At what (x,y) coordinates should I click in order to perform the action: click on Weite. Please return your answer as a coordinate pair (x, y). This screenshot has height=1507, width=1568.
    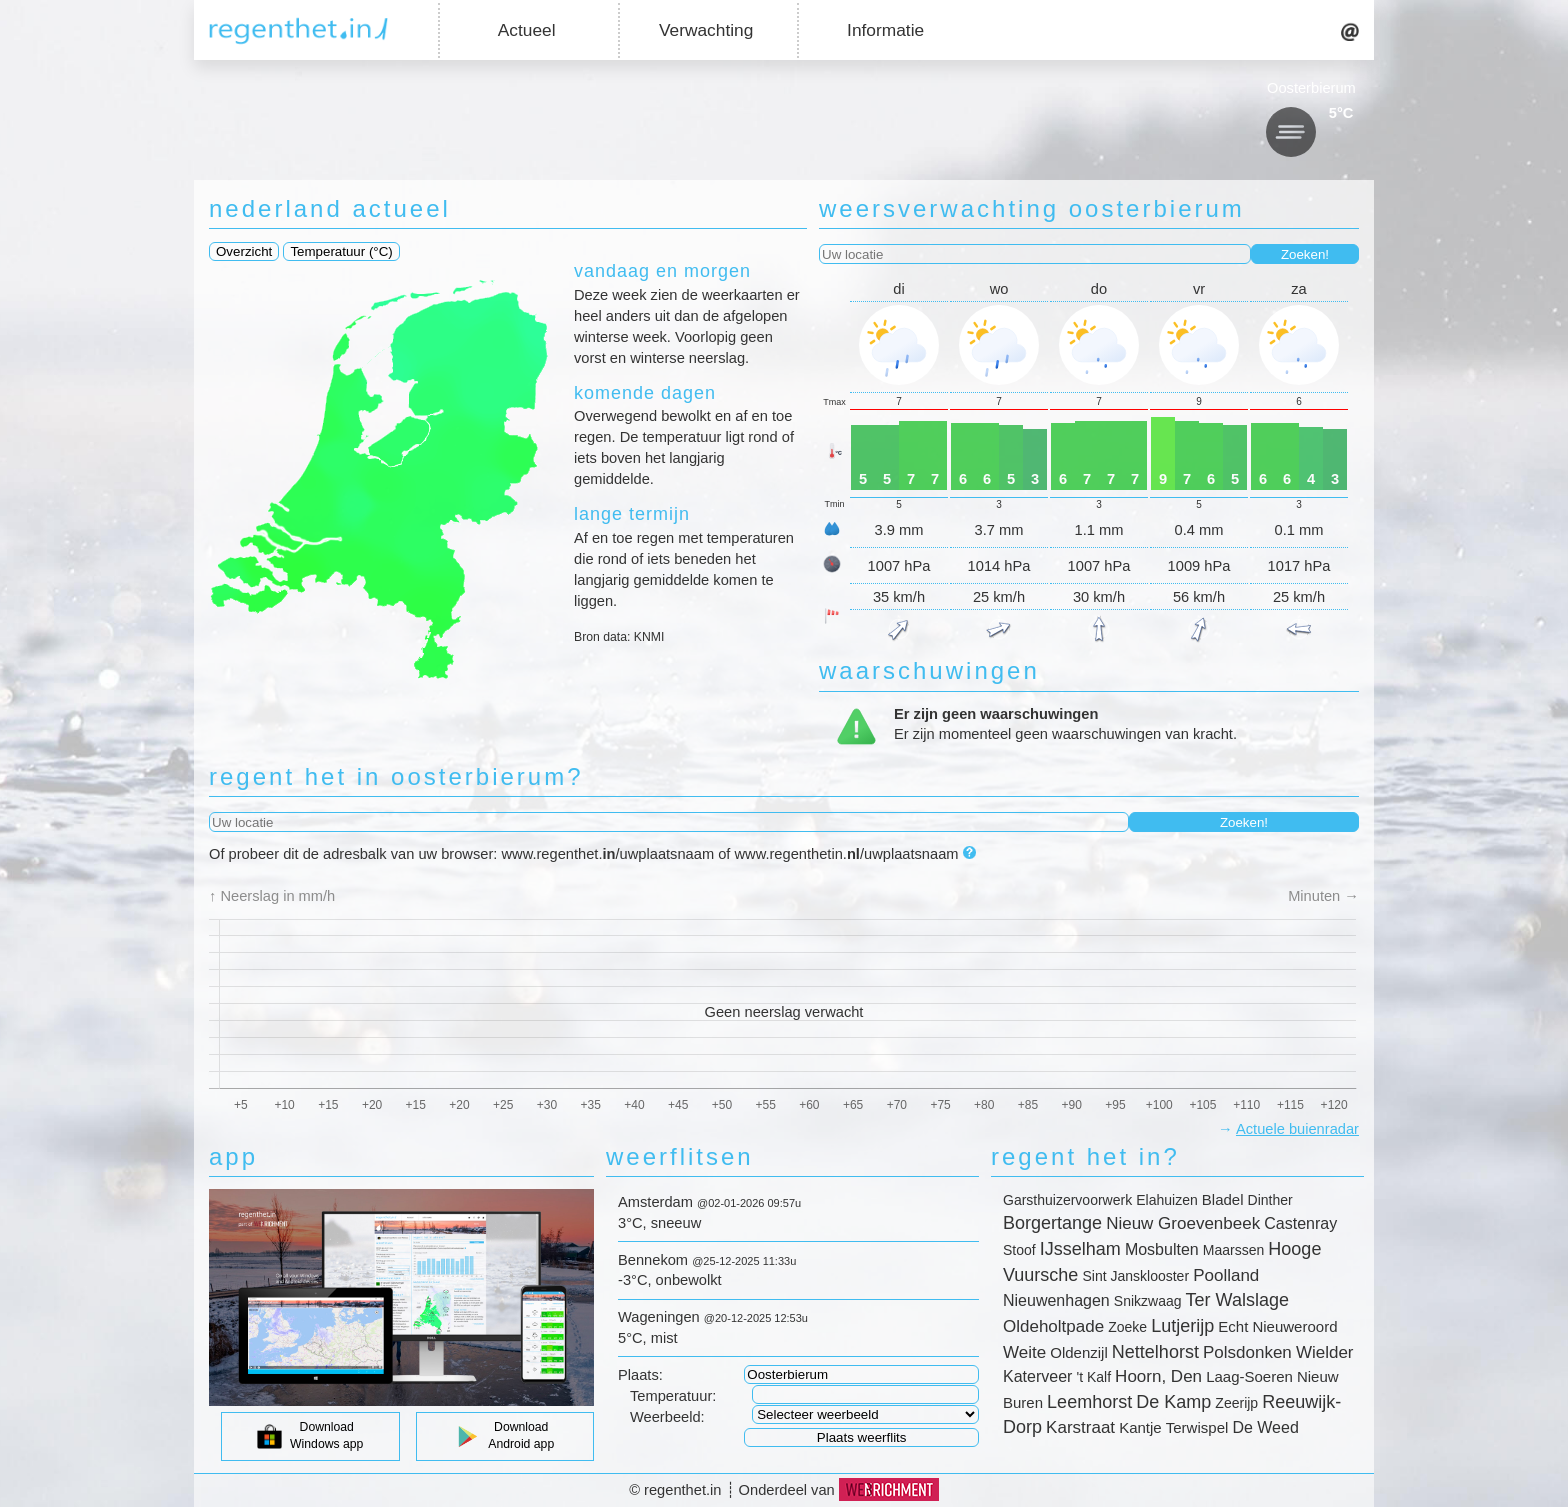
    Looking at the image, I should click on (1024, 1352).